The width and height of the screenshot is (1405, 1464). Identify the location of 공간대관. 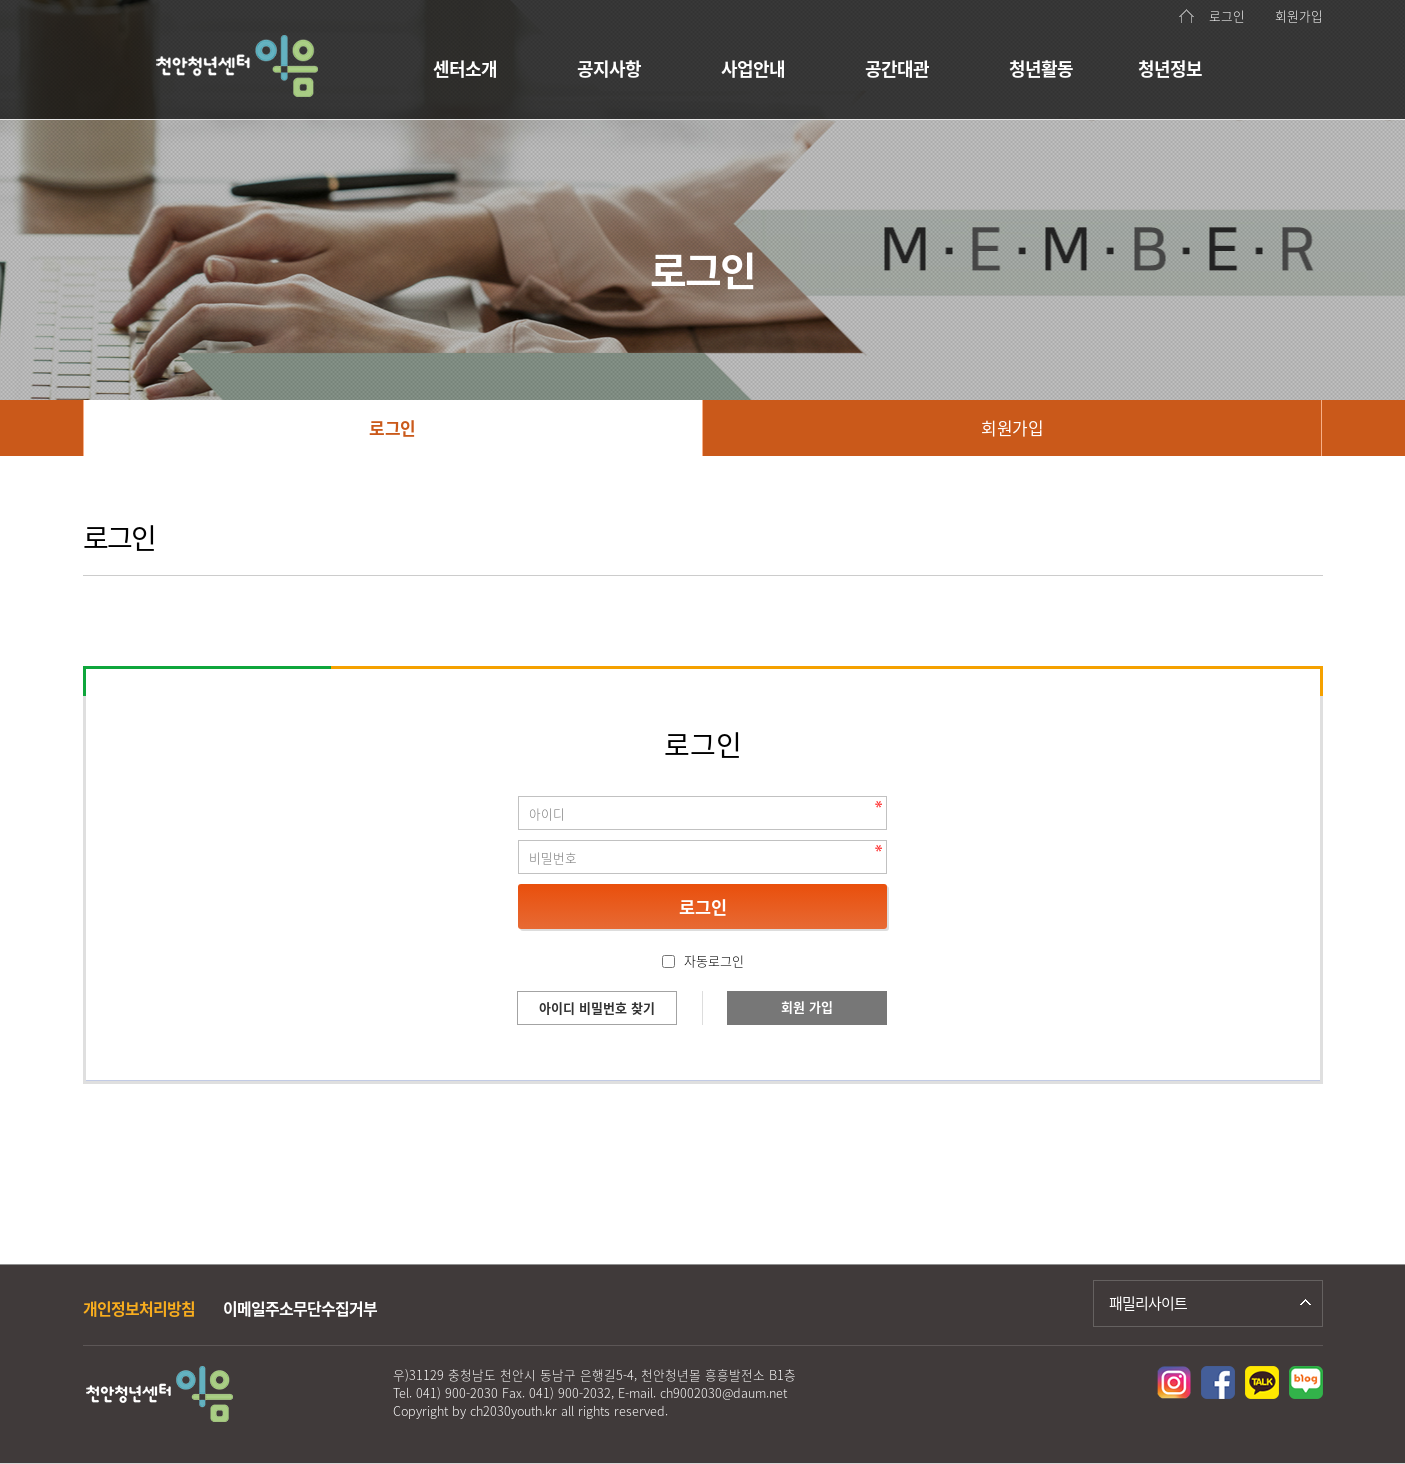
(897, 68).